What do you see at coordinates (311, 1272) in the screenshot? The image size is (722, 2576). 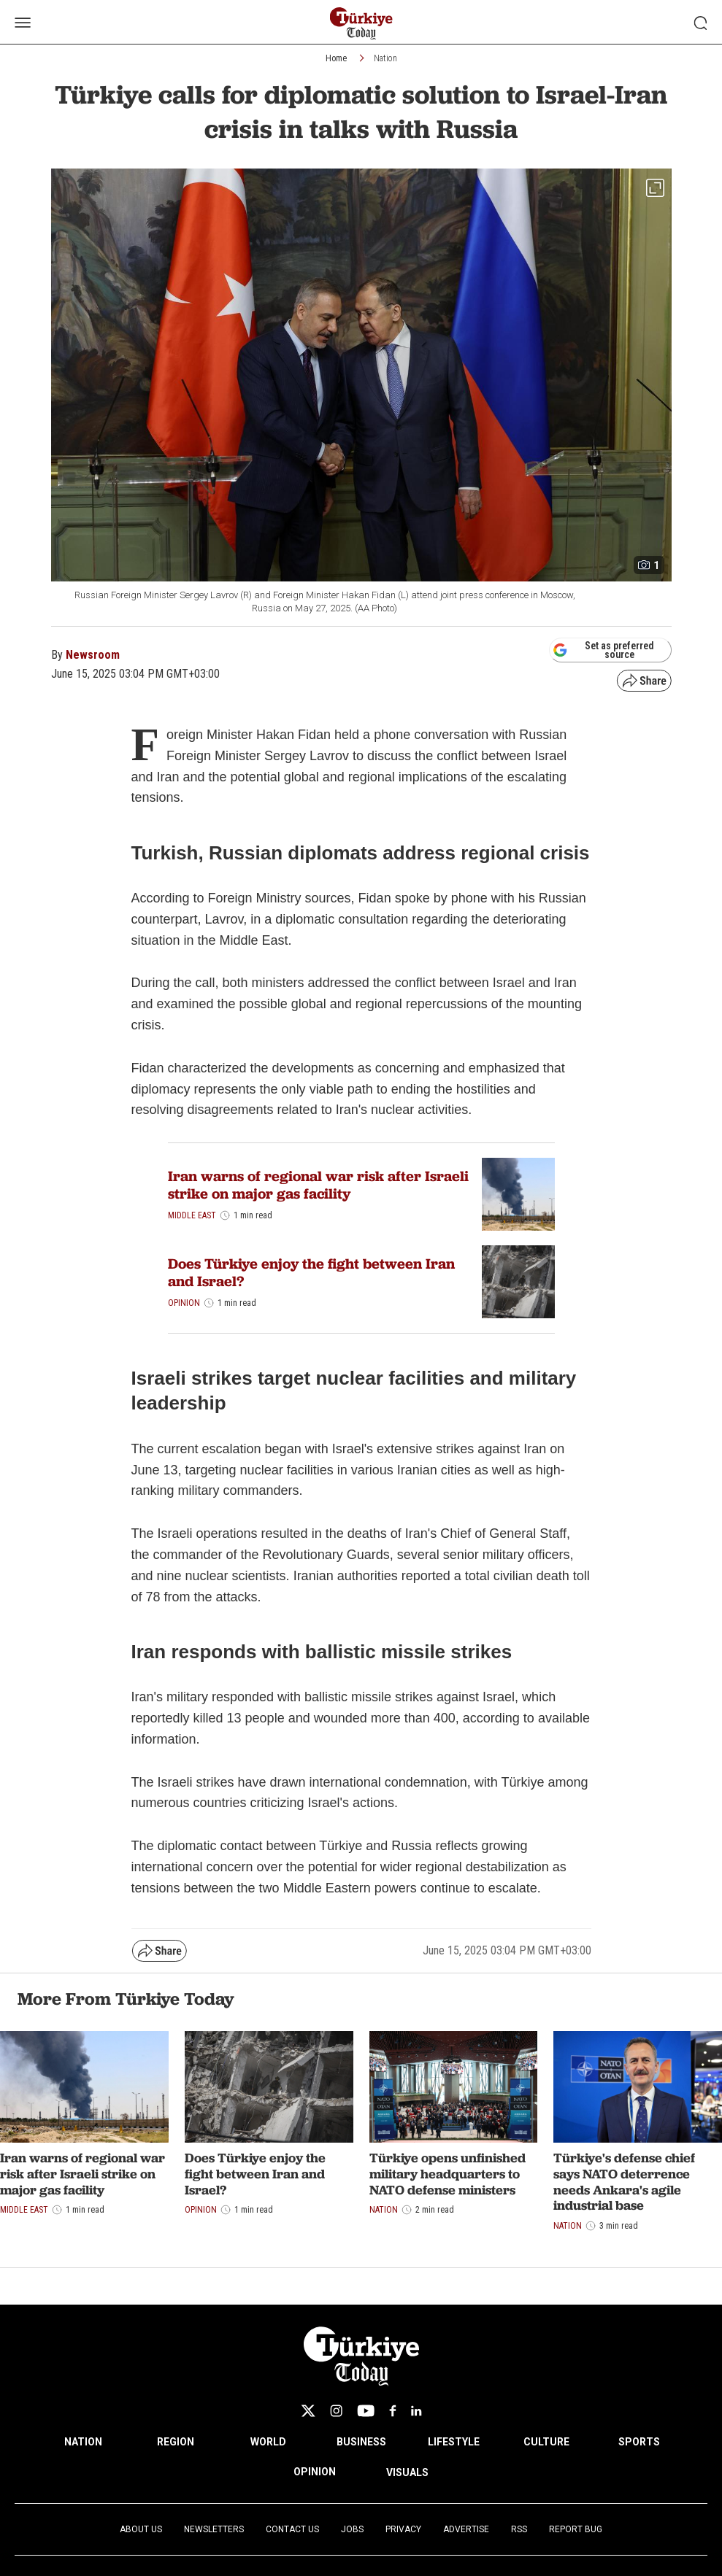 I see `Does Türkiye enjoy the fight between Iran and Israel?` at bounding box center [311, 1272].